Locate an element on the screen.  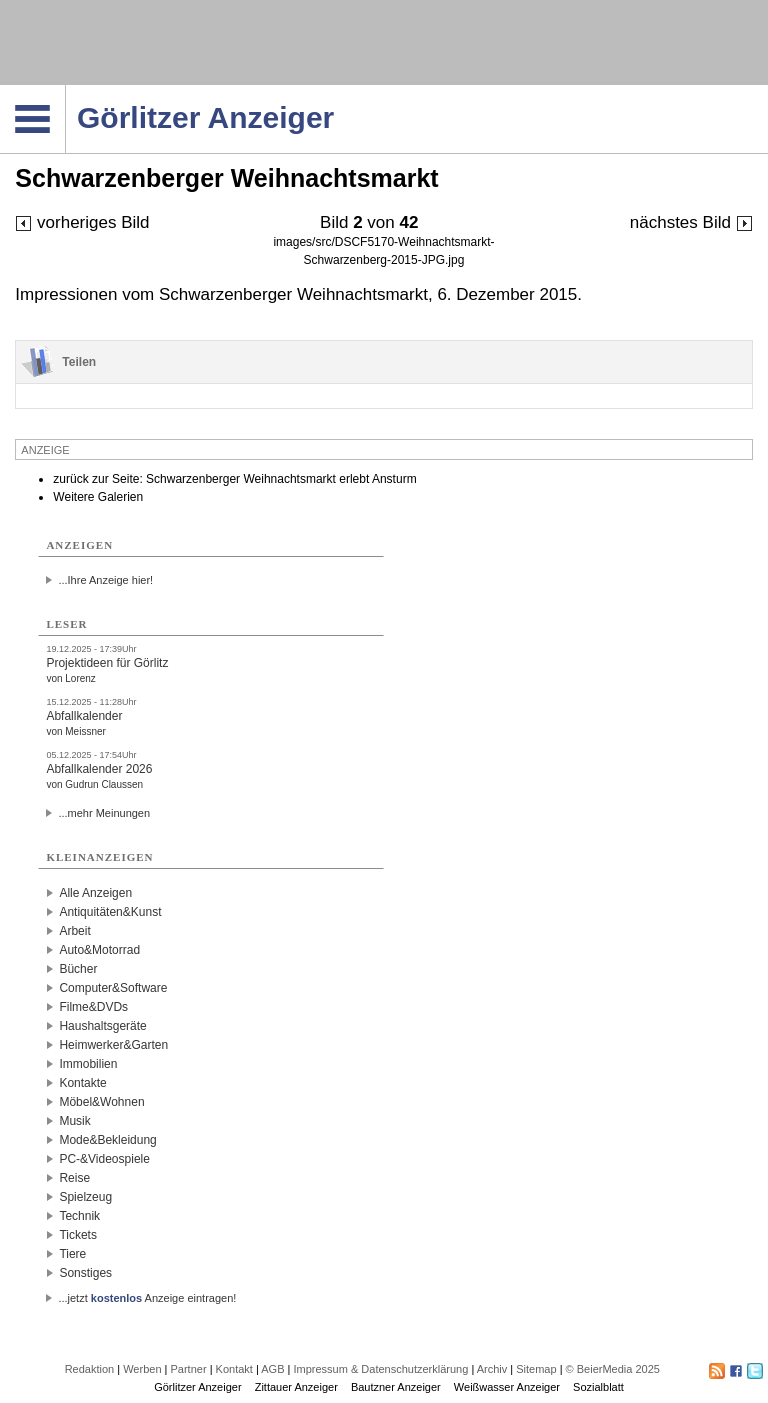
...jetzt Anzeige eintragen! is located at coordinates (147, 1298).